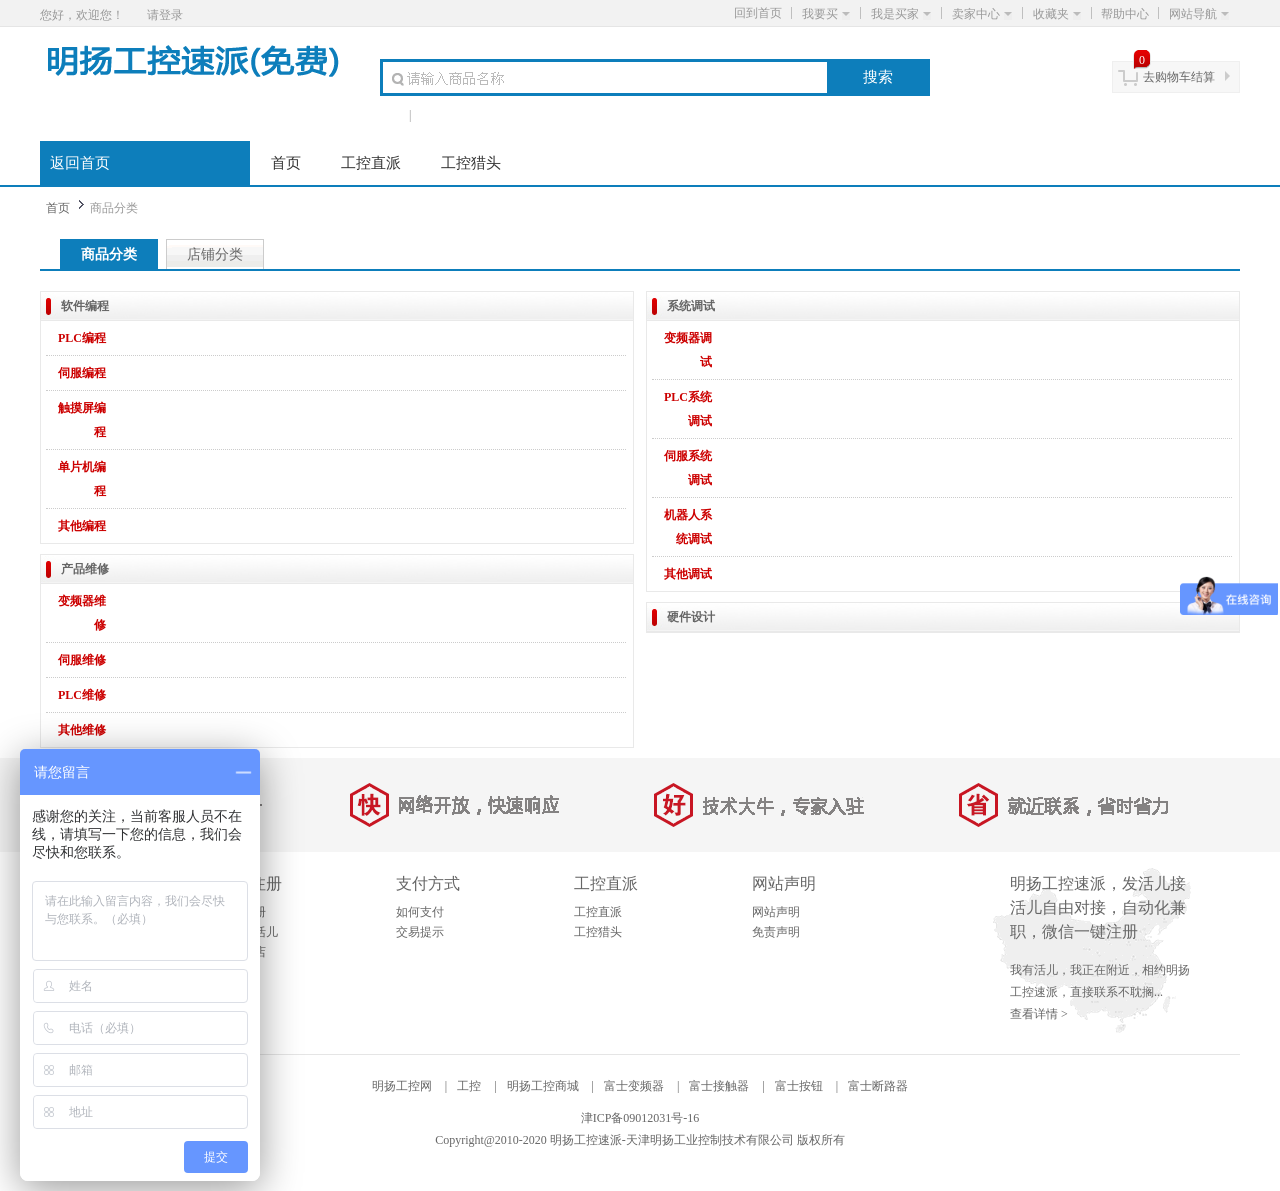 The image size is (1280, 1191). I want to click on 帮助中心, so click(1125, 14).